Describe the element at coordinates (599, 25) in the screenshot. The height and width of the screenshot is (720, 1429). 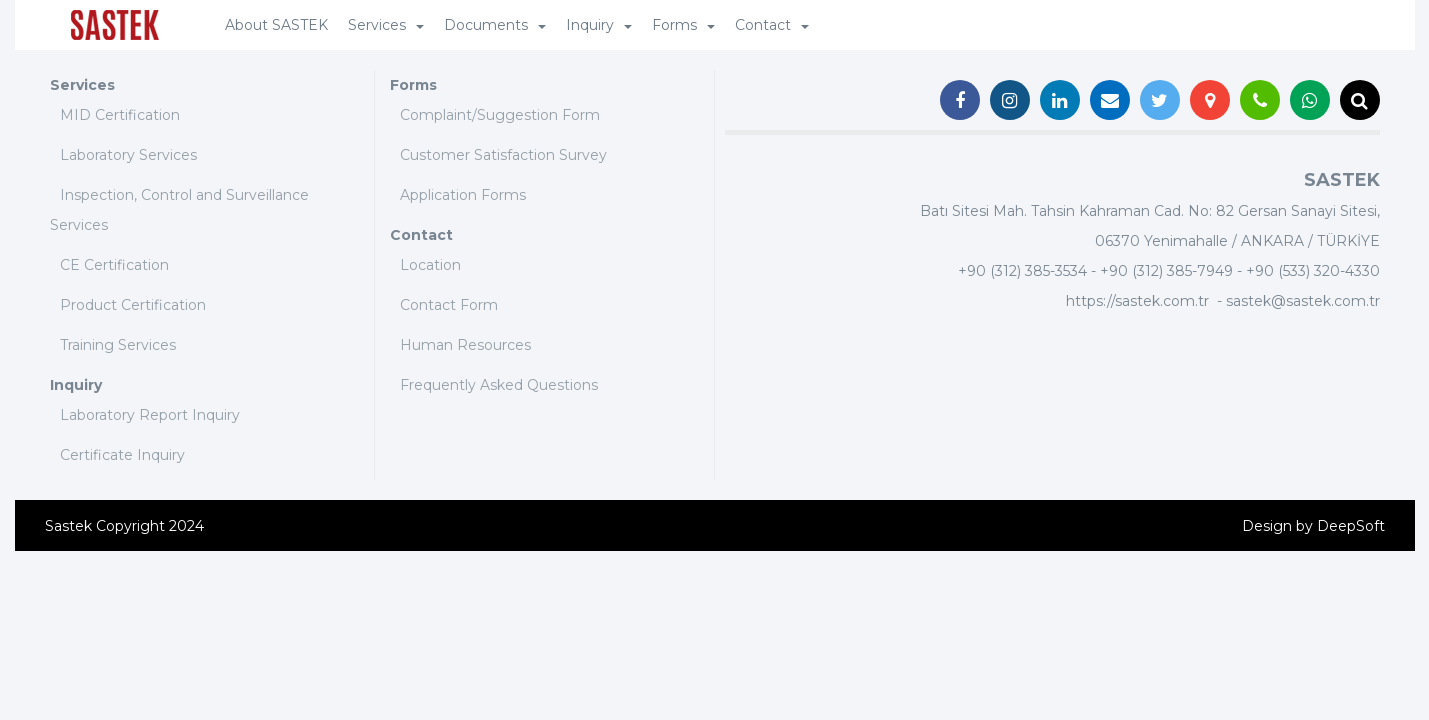
I see `Inquiry [button]` at that location.